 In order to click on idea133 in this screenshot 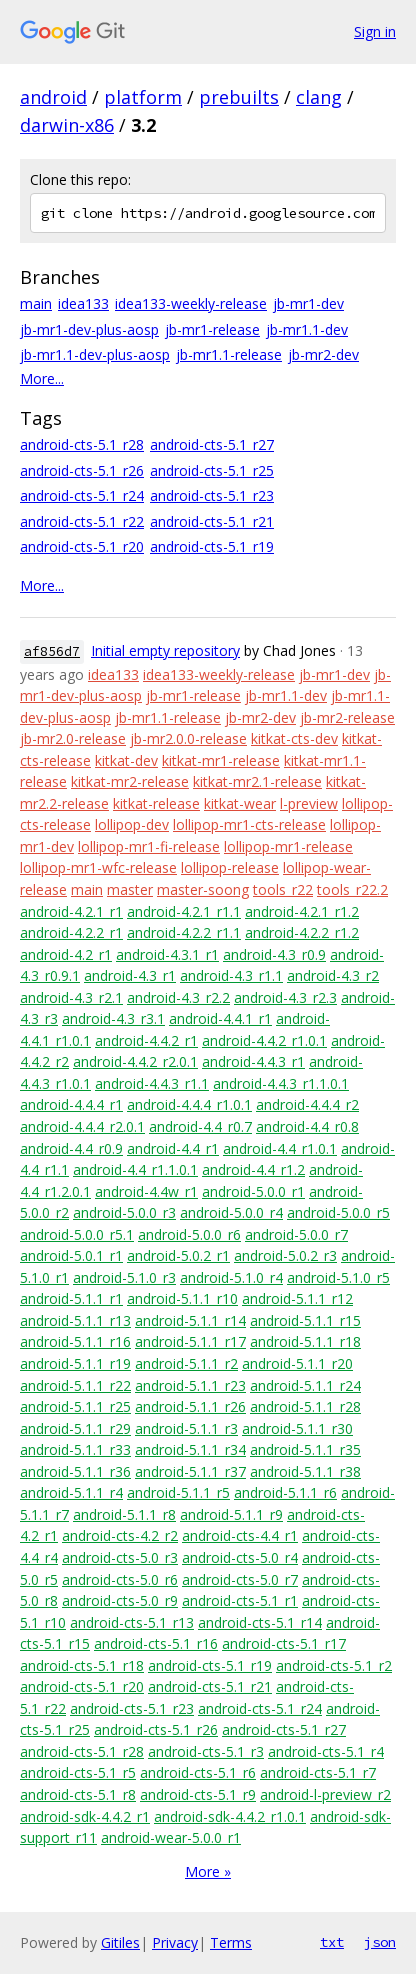, I will do `click(83, 303)`.